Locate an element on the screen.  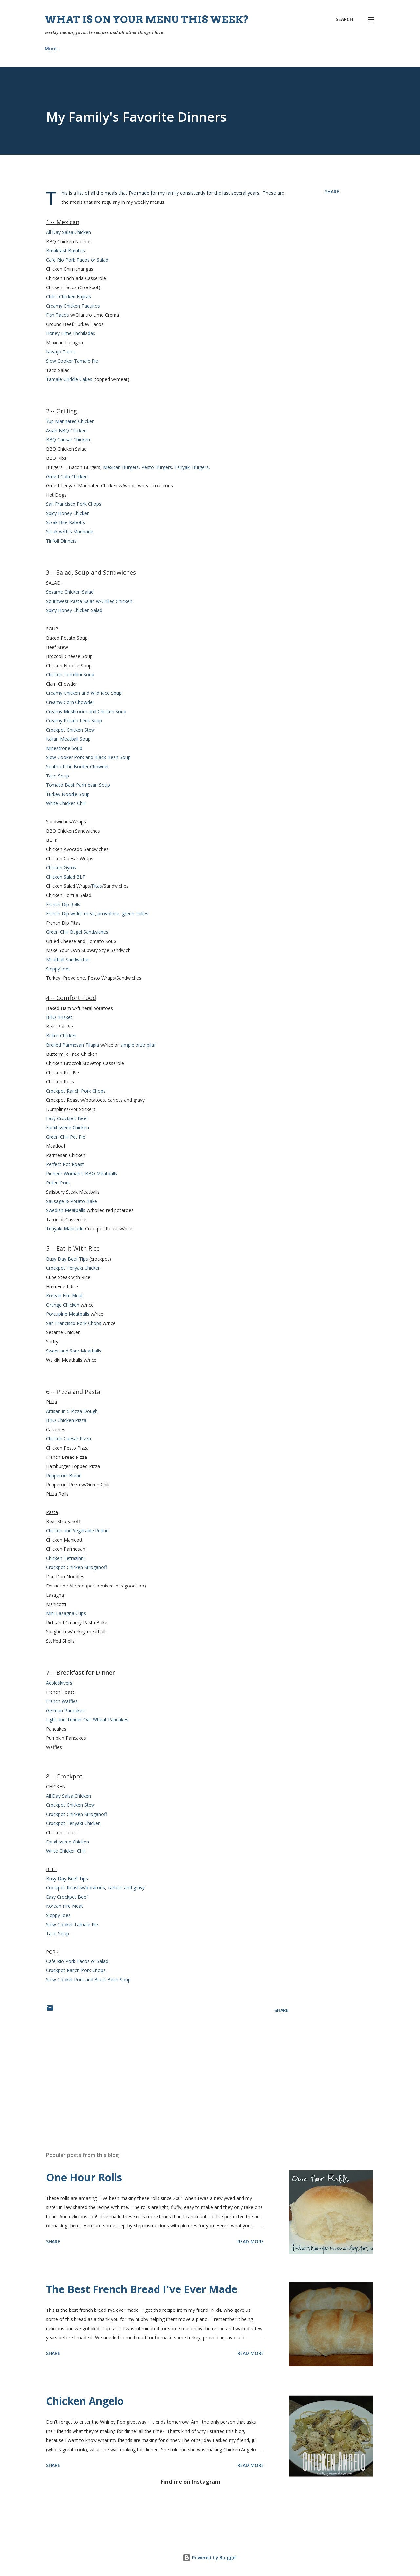
Bistro Chicken is located at coordinates (61, 1036).